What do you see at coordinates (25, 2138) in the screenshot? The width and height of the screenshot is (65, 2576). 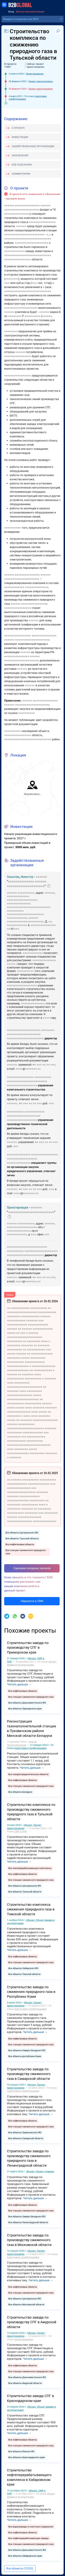 I see `Все объекты Самарской области` at bounding box center [25, 2138].